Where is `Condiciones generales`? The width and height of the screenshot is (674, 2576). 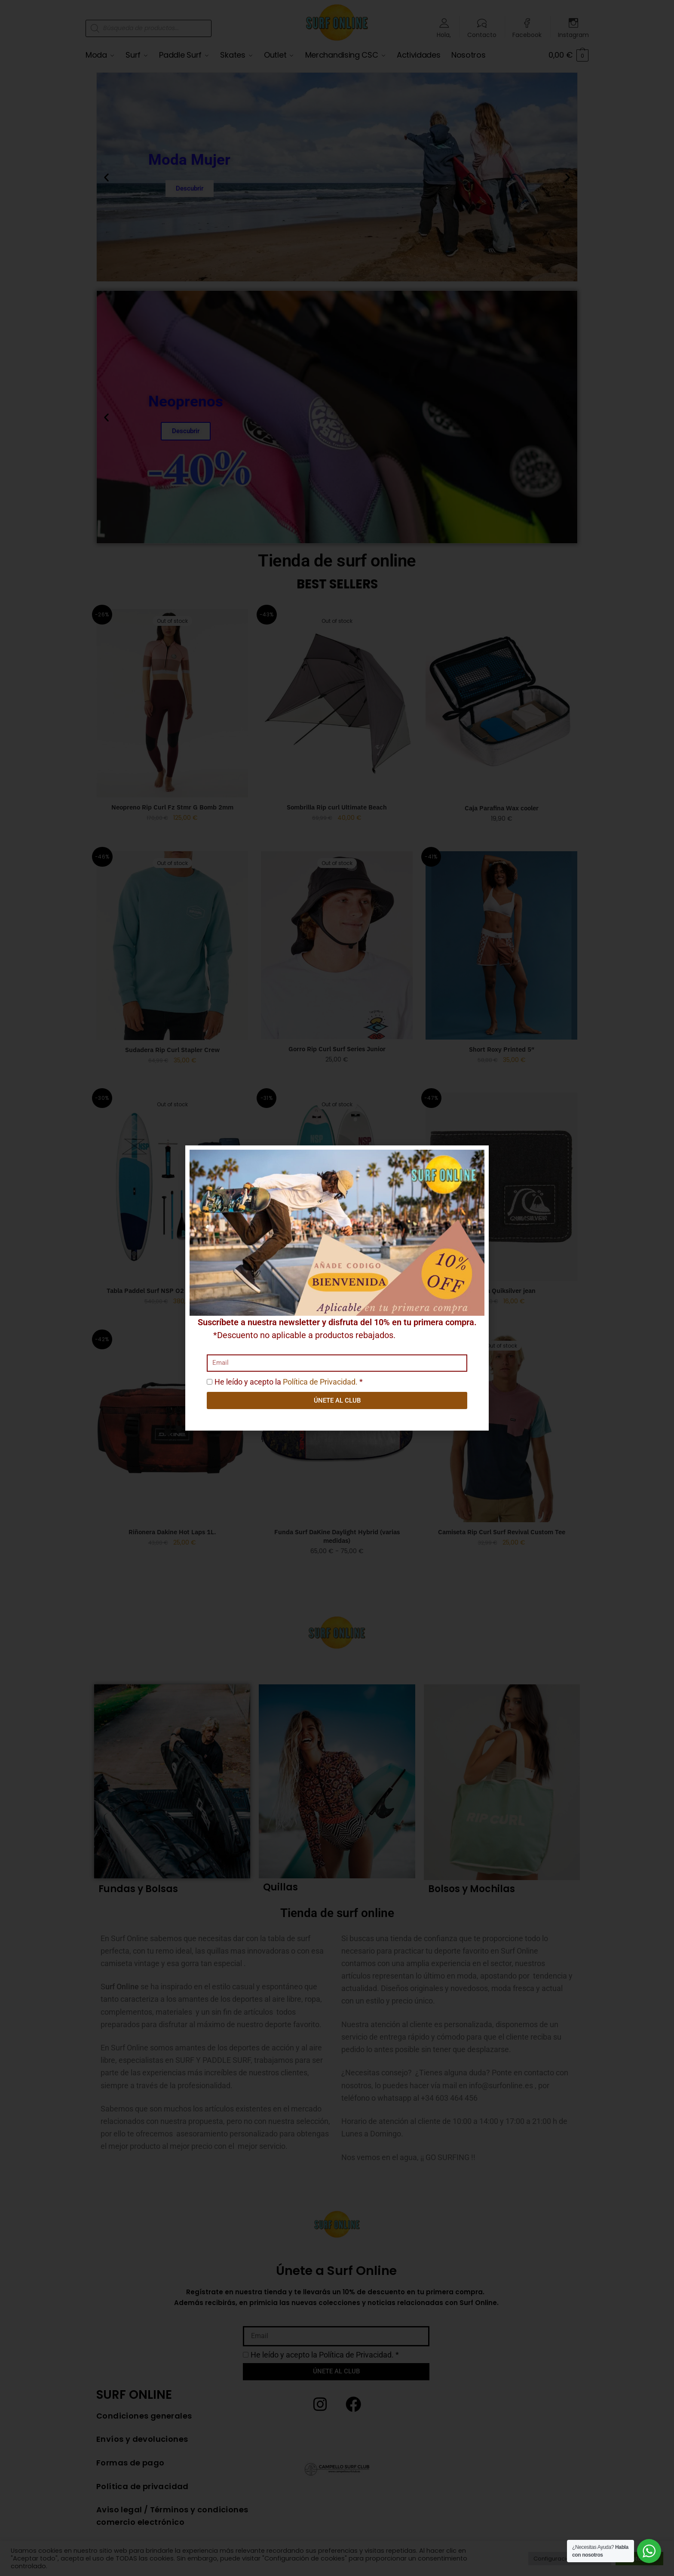
Condiciones generales is located at coordinates (144, 2415).